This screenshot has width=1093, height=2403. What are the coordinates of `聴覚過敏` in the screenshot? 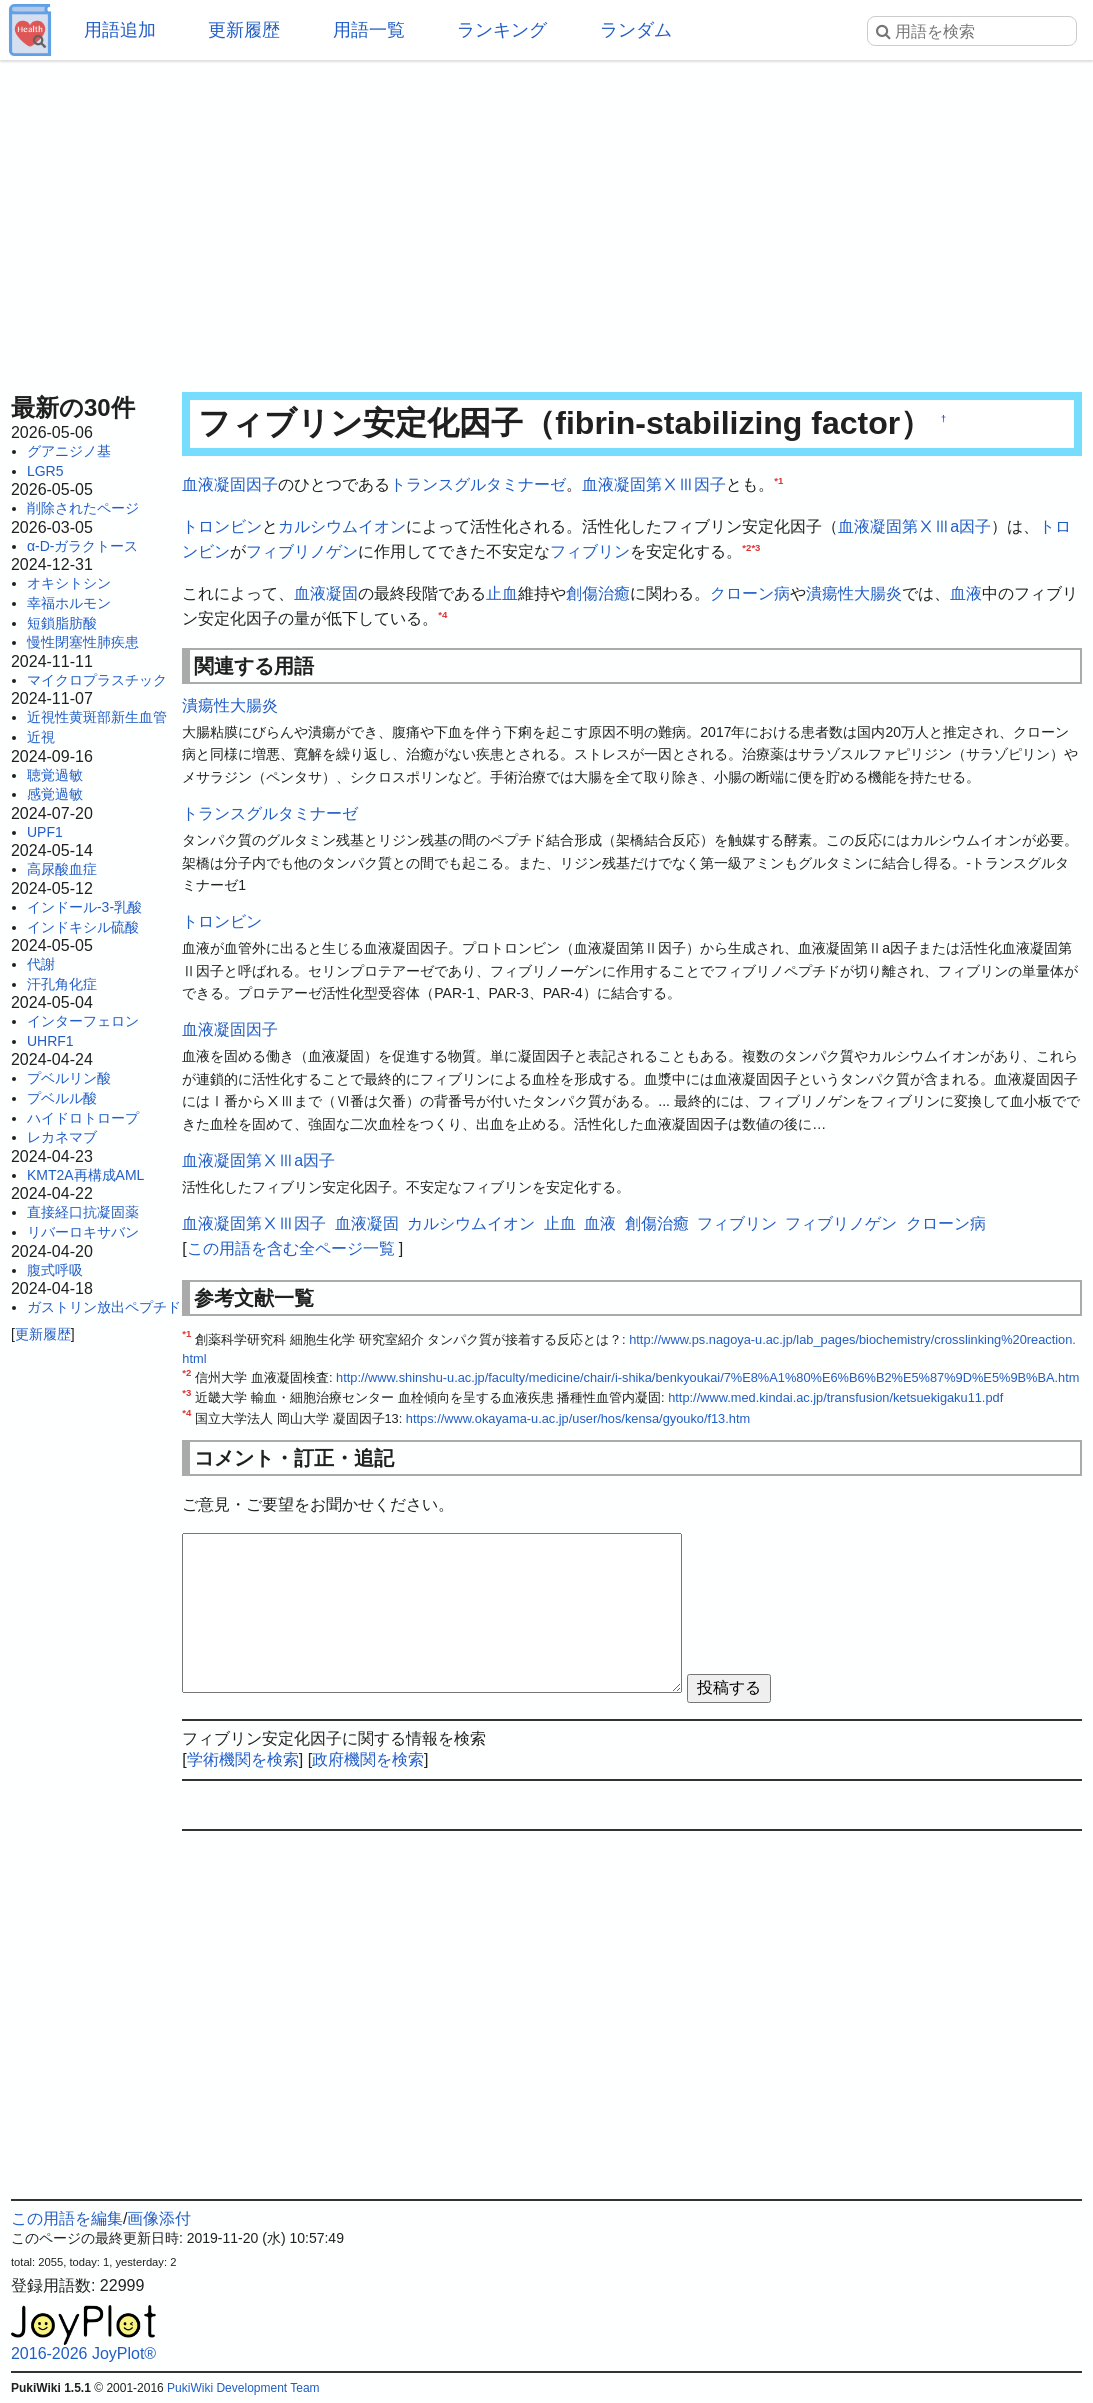 It's located at (55, 775).